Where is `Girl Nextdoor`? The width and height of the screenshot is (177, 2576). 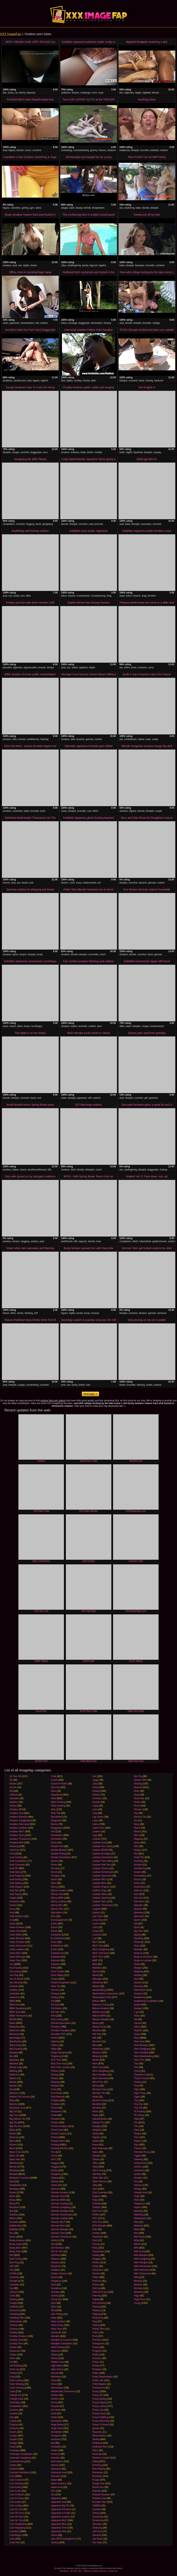 Girl Nextdoor is located at coordinates (58, 2247).